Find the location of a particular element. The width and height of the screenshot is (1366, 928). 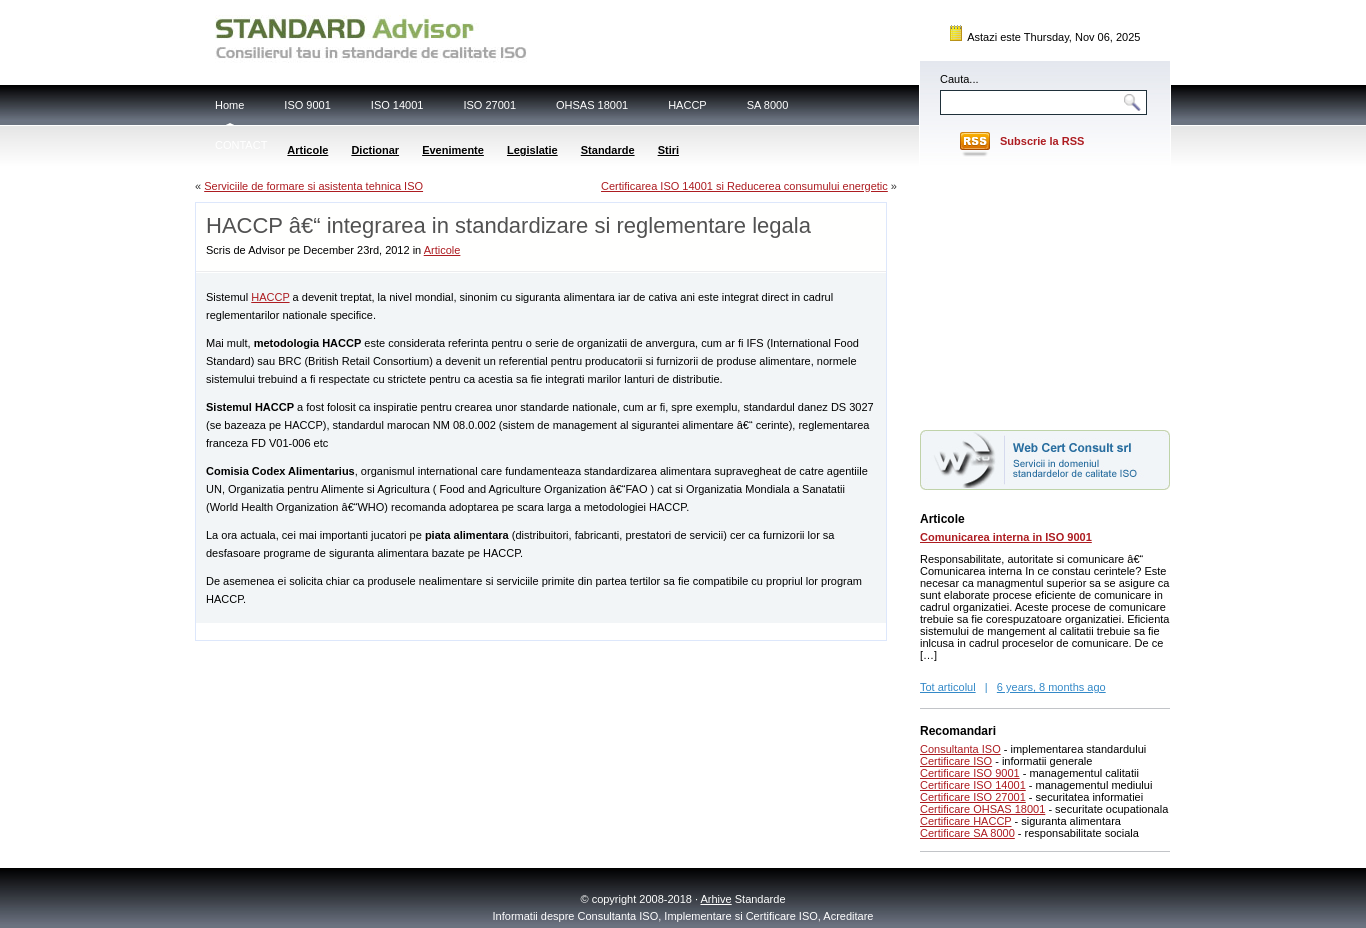

Home is located at coordinates (229, 105).